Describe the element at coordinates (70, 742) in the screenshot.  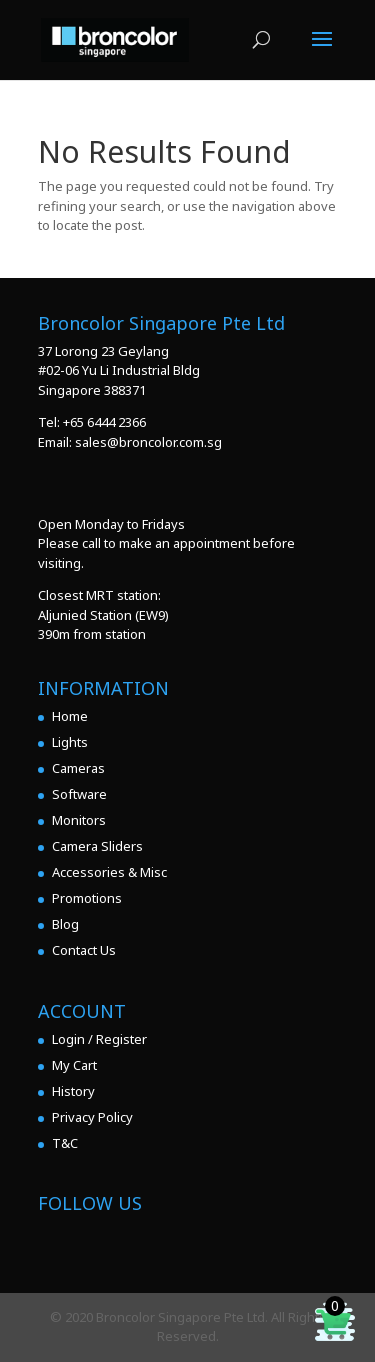
I see `Lights` at that location.